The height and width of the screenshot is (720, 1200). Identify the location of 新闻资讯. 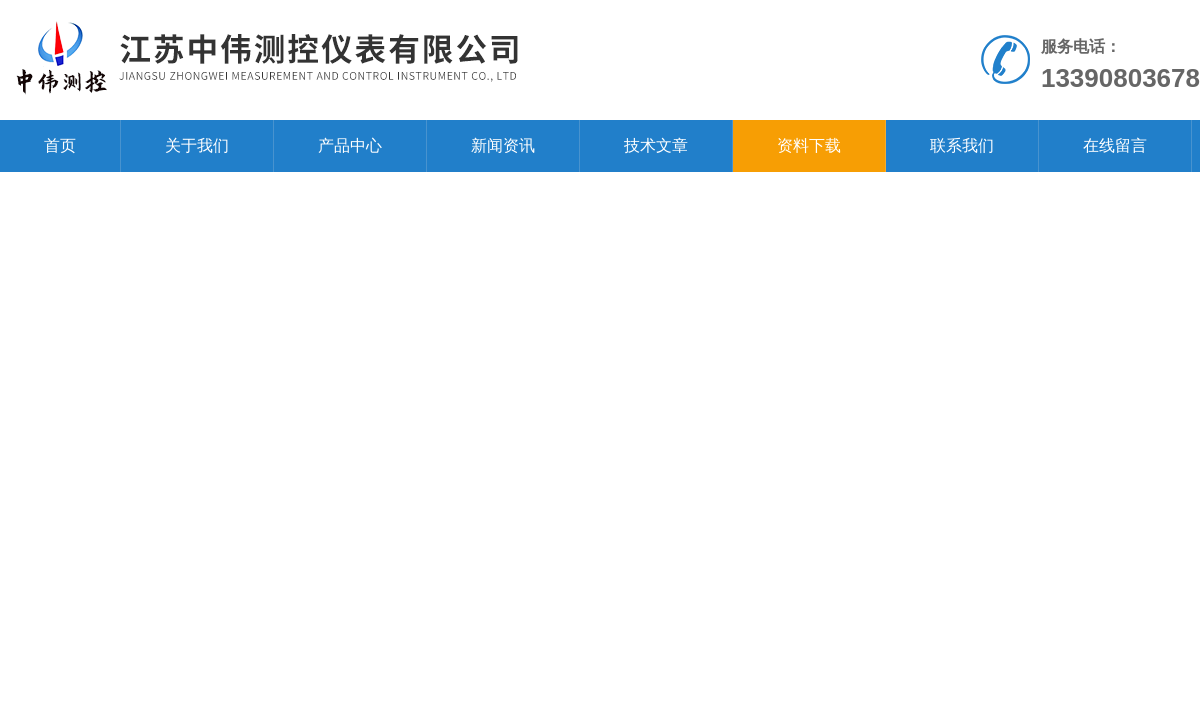
(503, 145).